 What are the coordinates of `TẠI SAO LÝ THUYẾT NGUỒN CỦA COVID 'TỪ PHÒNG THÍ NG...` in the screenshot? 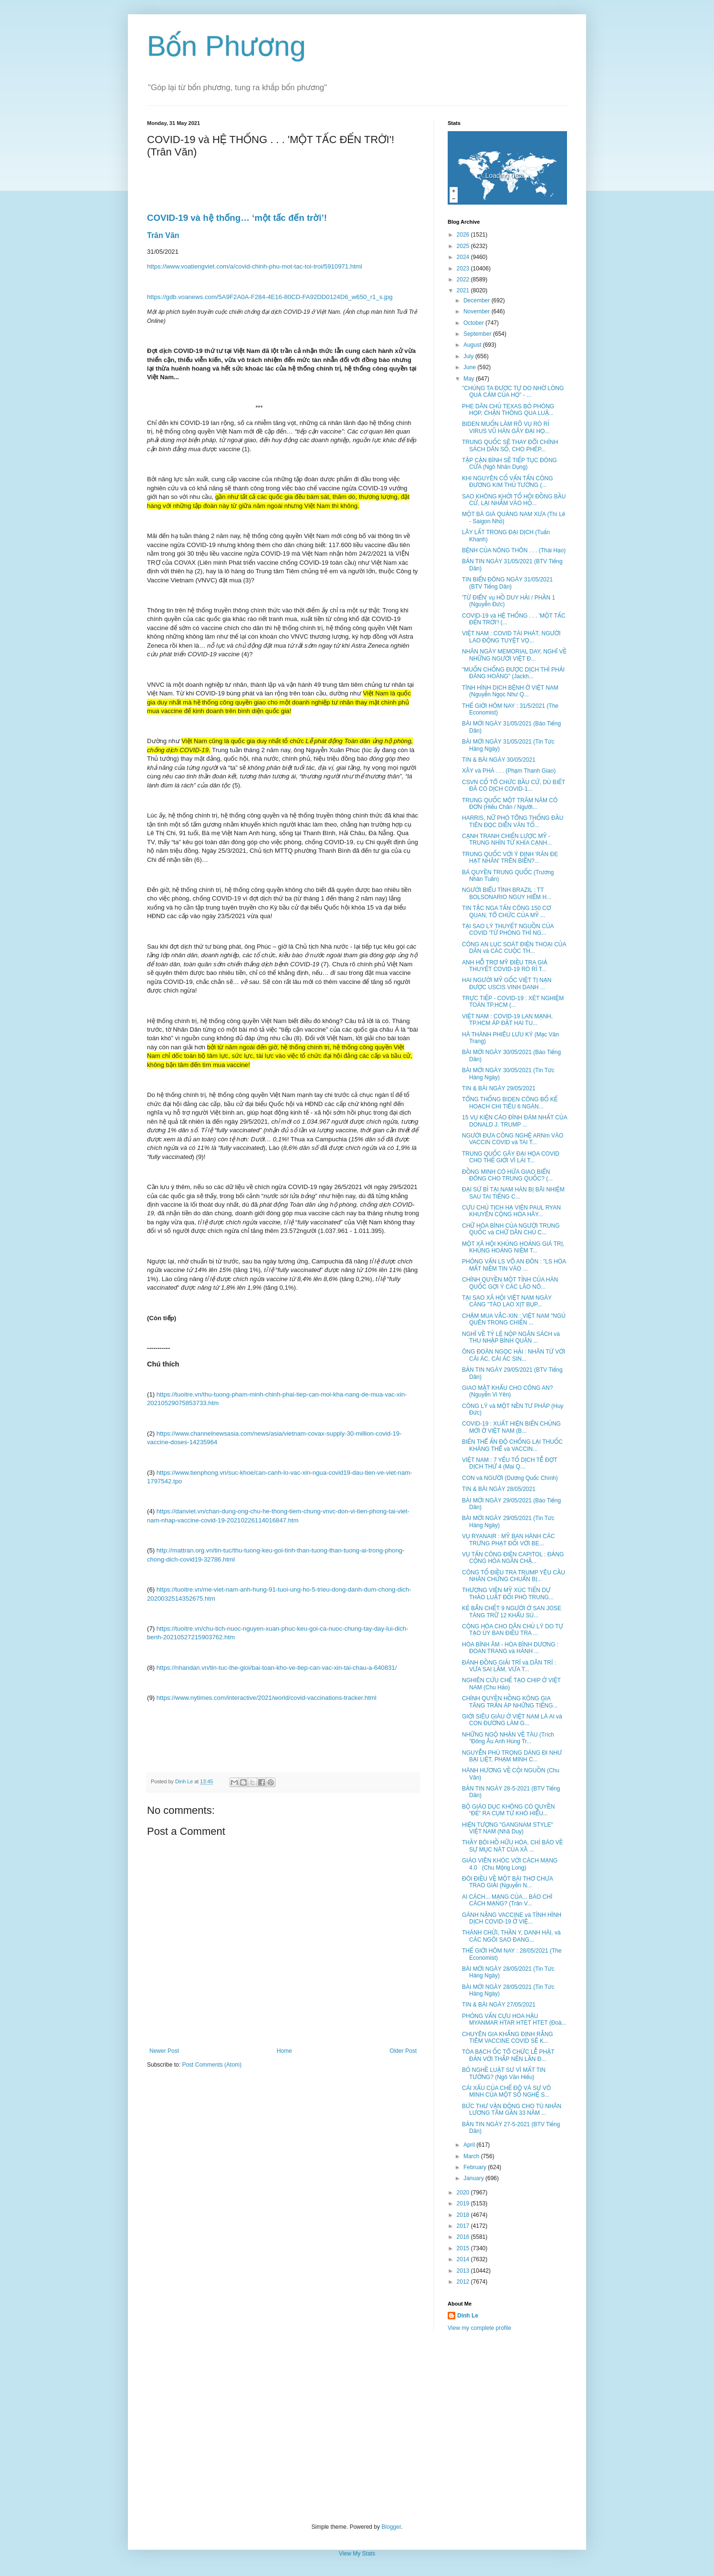 It's located at (508, 929).